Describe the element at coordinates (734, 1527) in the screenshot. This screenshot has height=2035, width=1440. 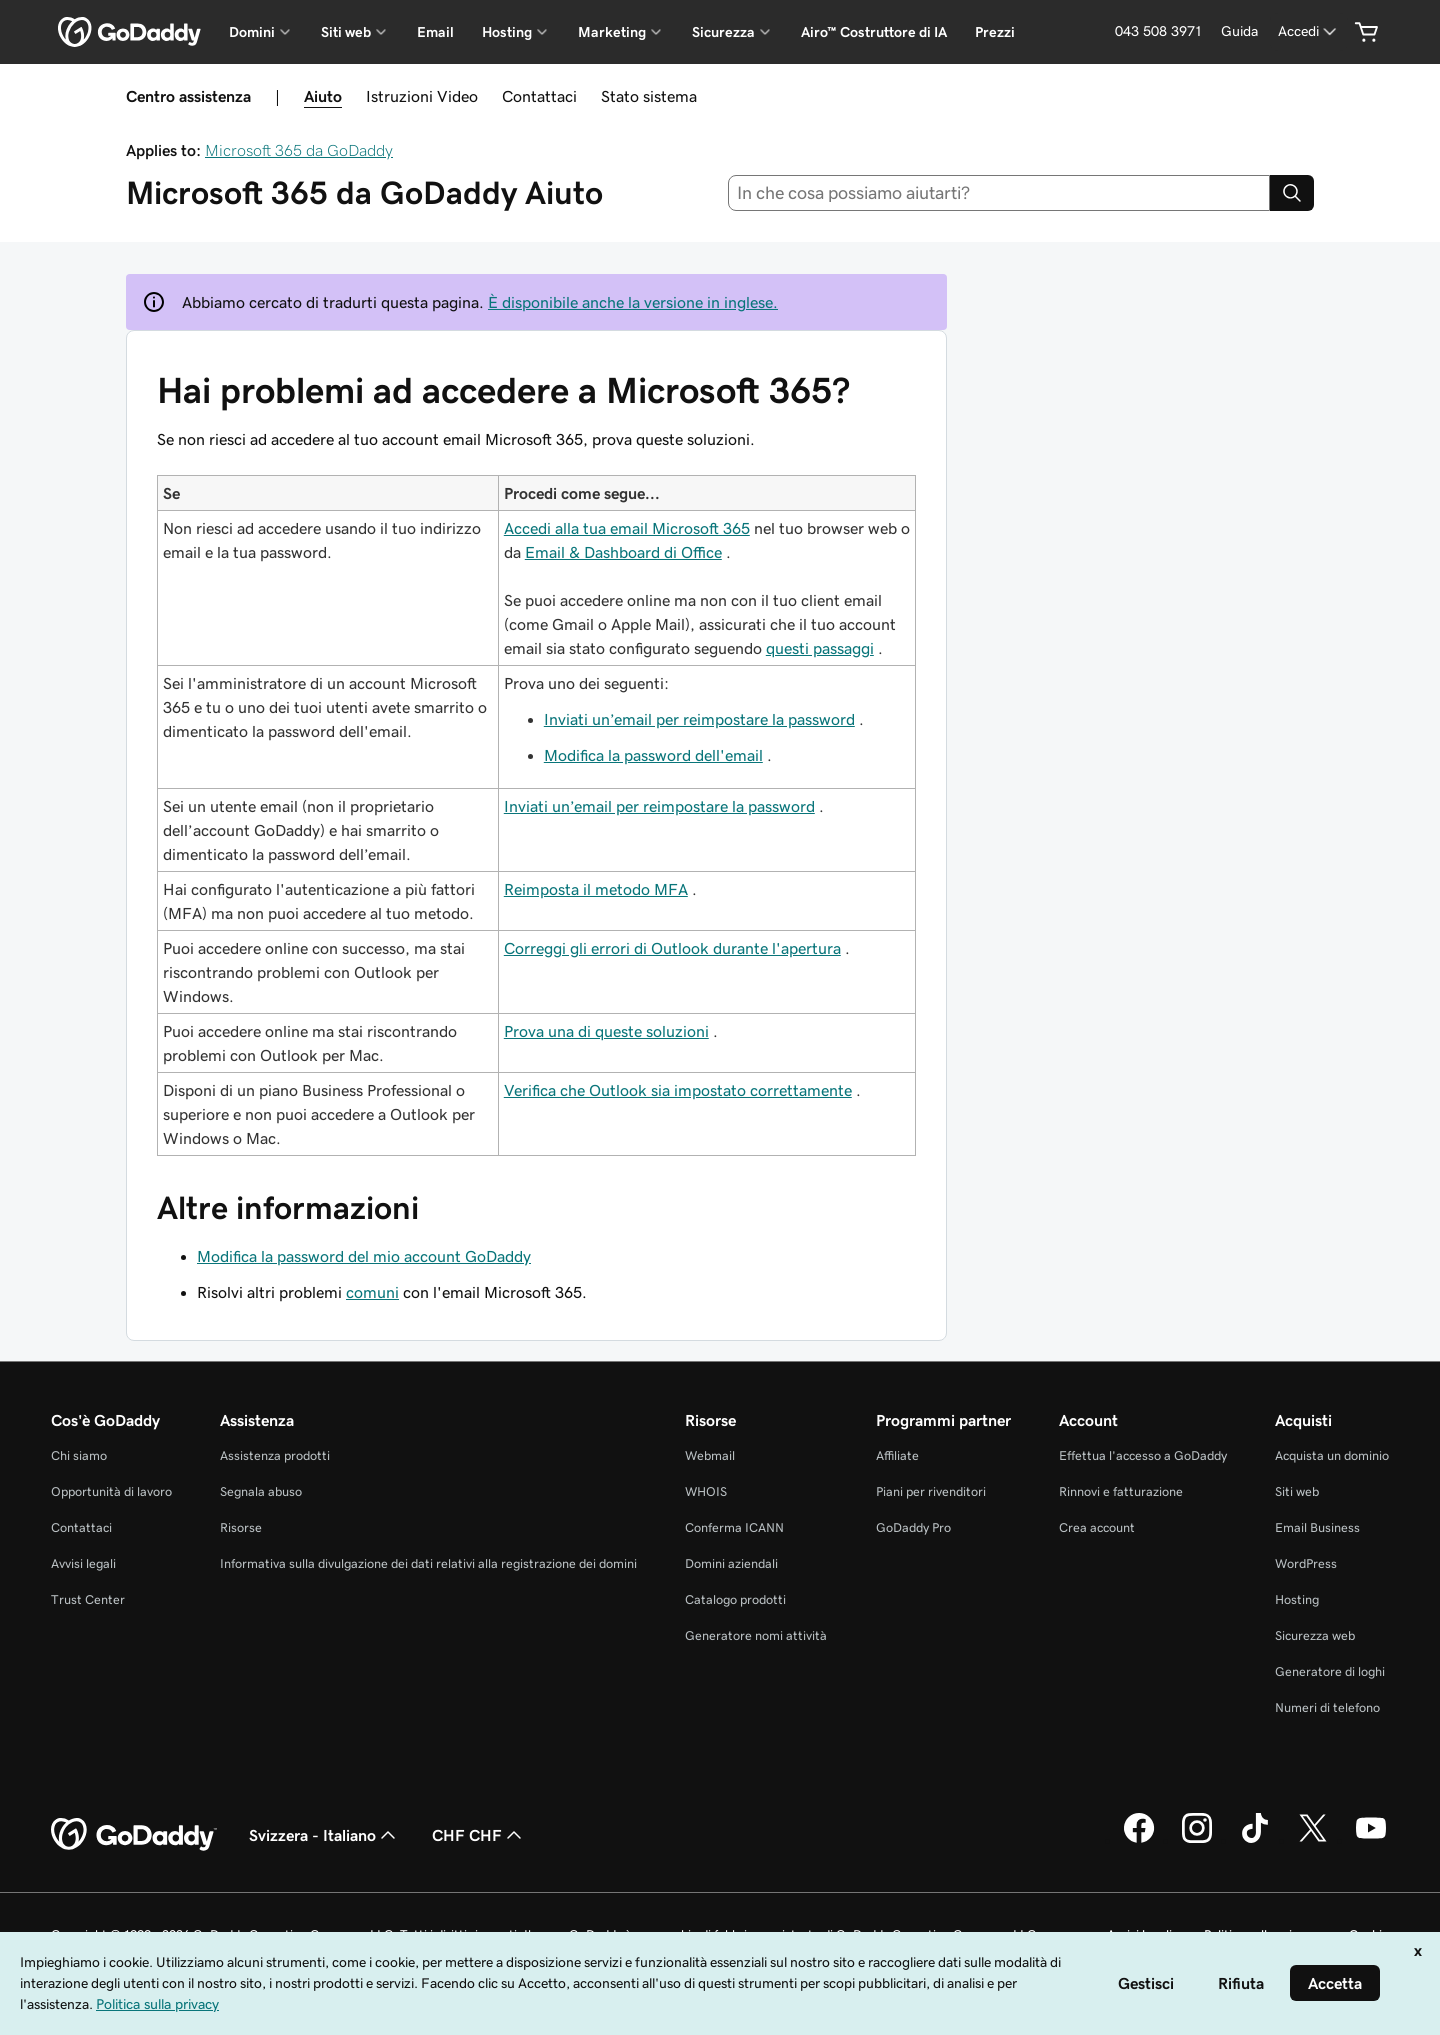
I see `Conferma ICANN` at that location.